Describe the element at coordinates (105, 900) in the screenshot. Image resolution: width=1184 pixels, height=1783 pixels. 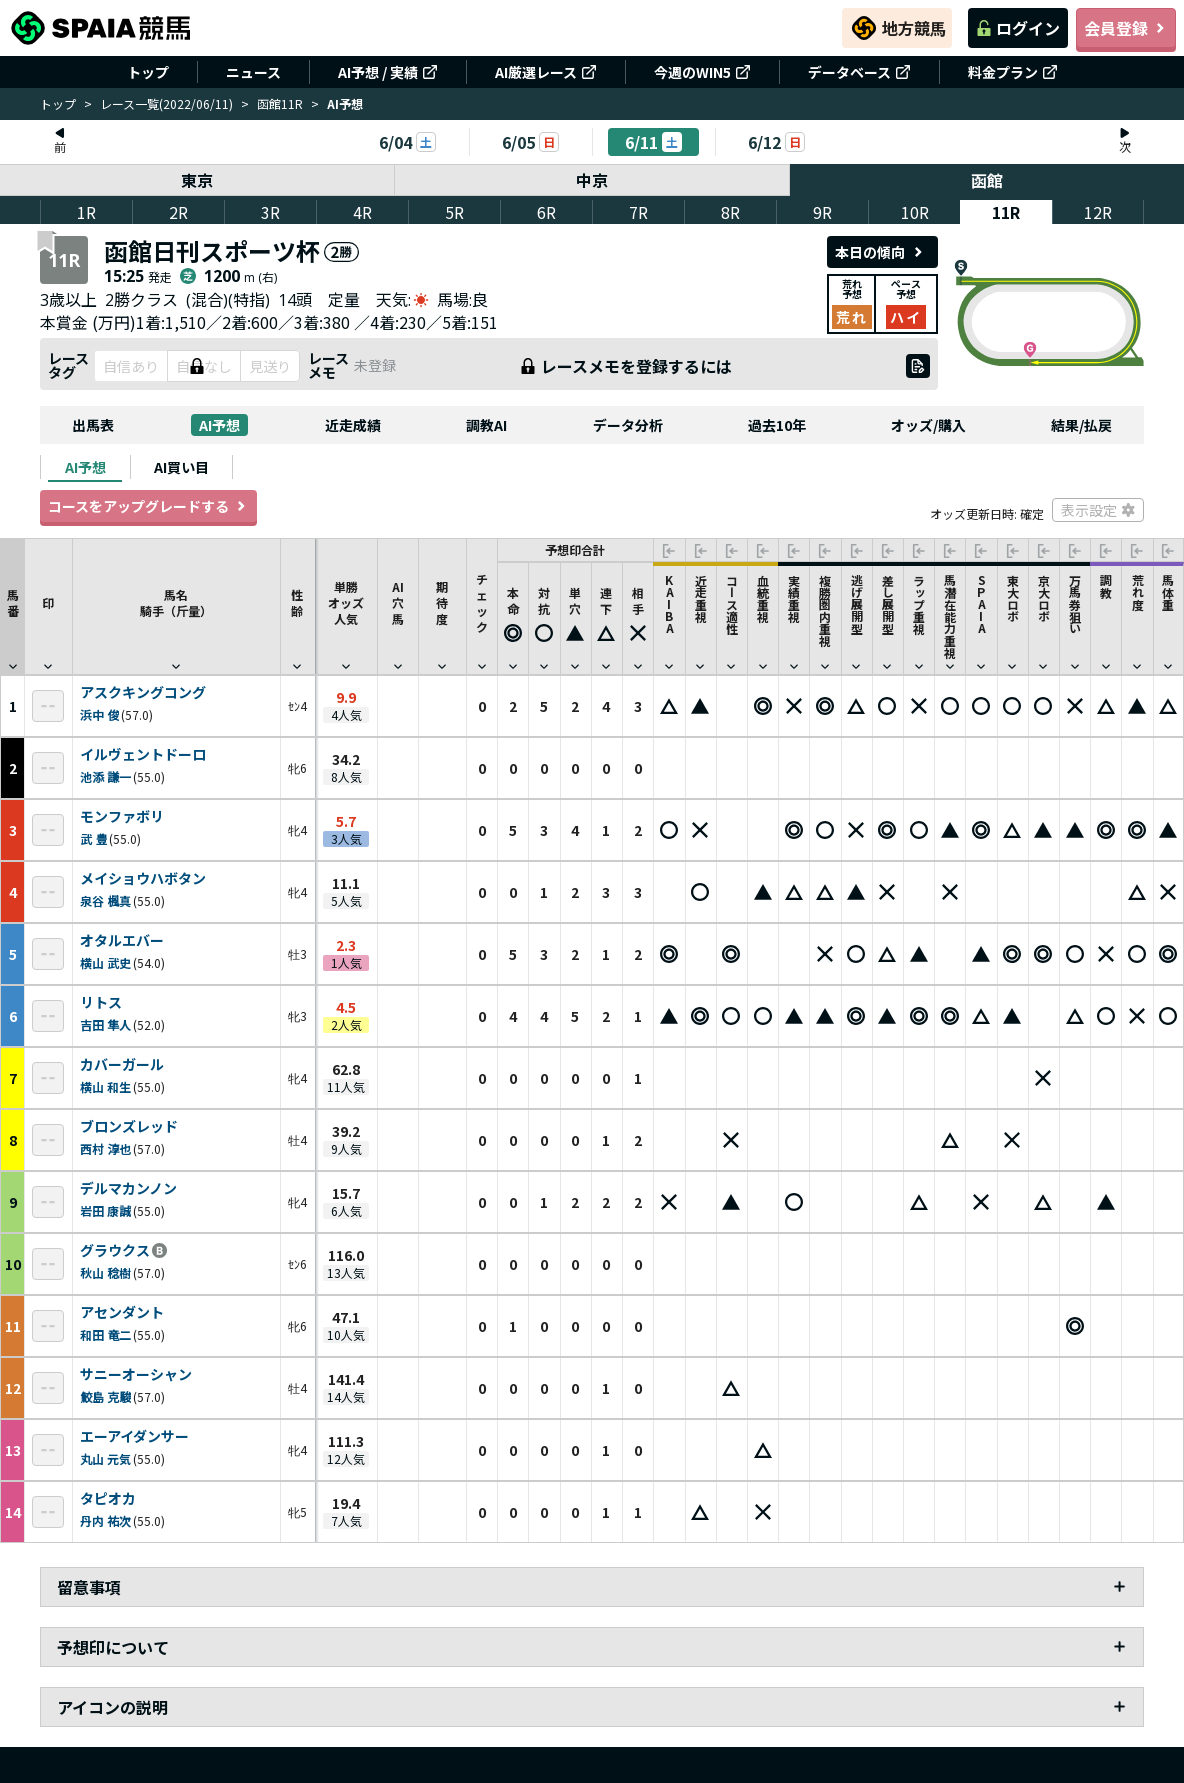
I see `泉谷 楓真` at that location.